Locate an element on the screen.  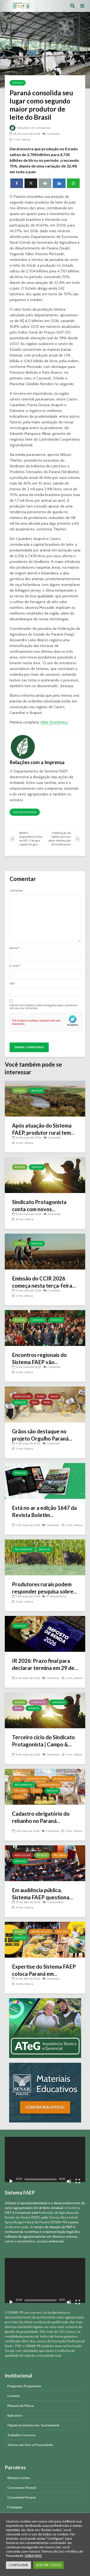
Conseleite Paraná is located at coordinates (21, 2497).